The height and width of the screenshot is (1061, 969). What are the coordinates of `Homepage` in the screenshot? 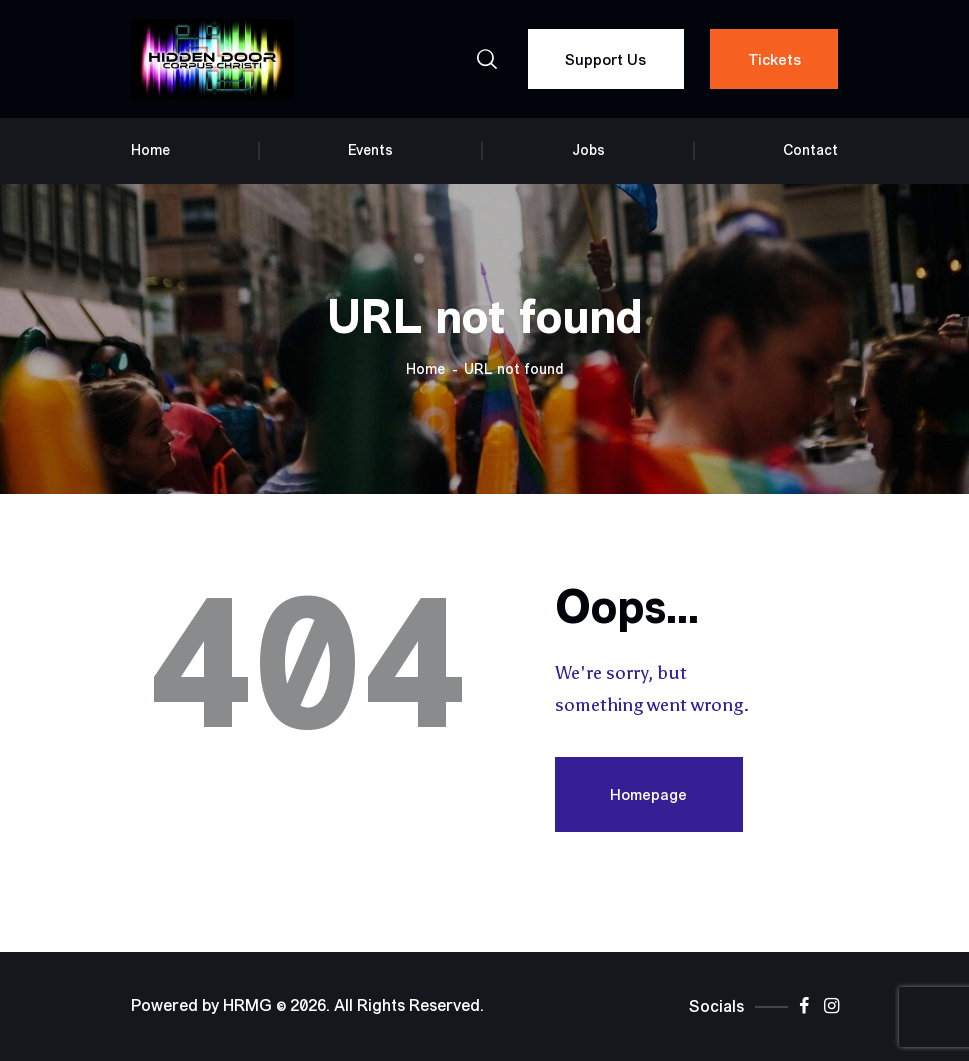 It's located at (648, 794).